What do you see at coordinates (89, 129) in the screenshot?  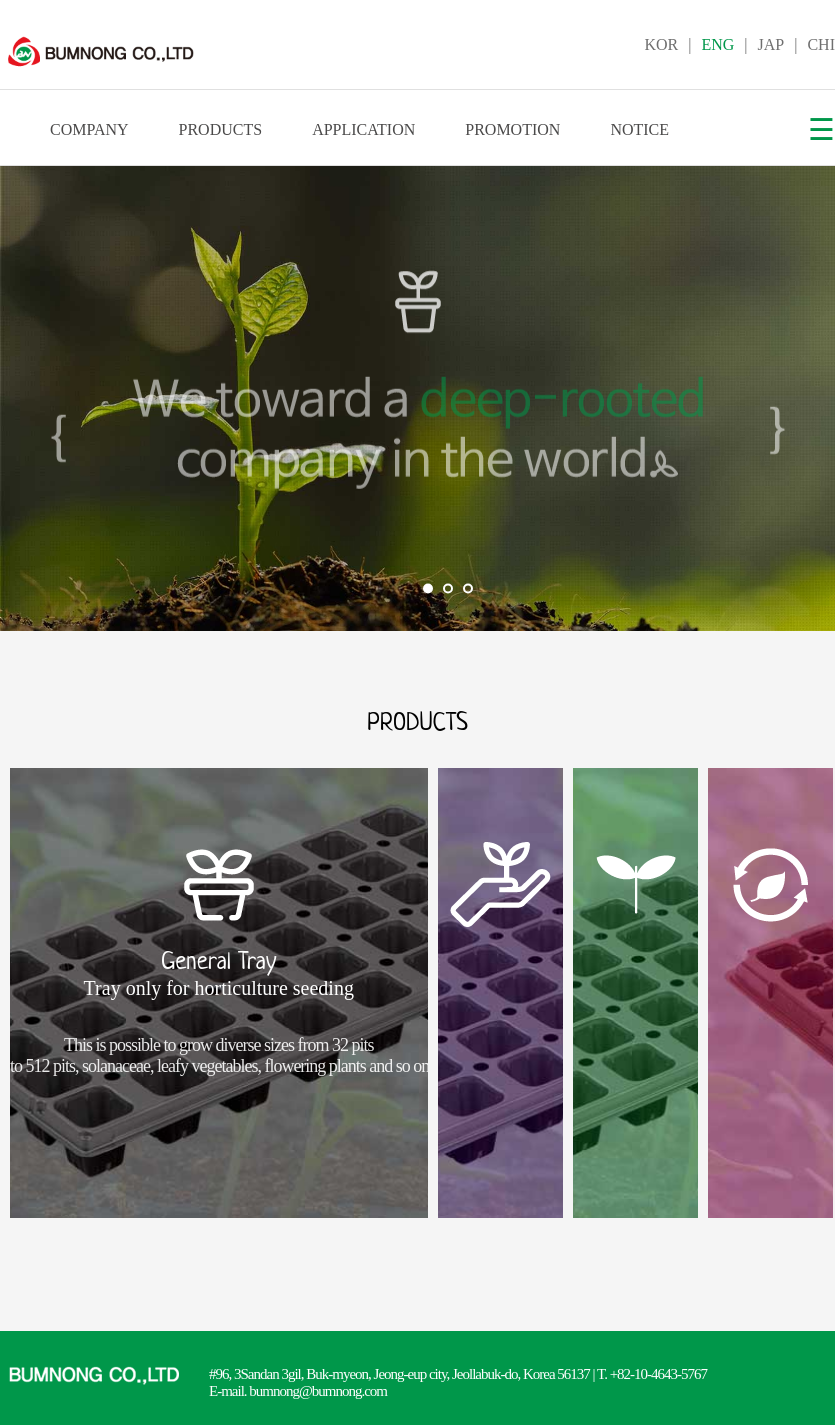 I see `COMPANY` at bounding box center [89, 129].